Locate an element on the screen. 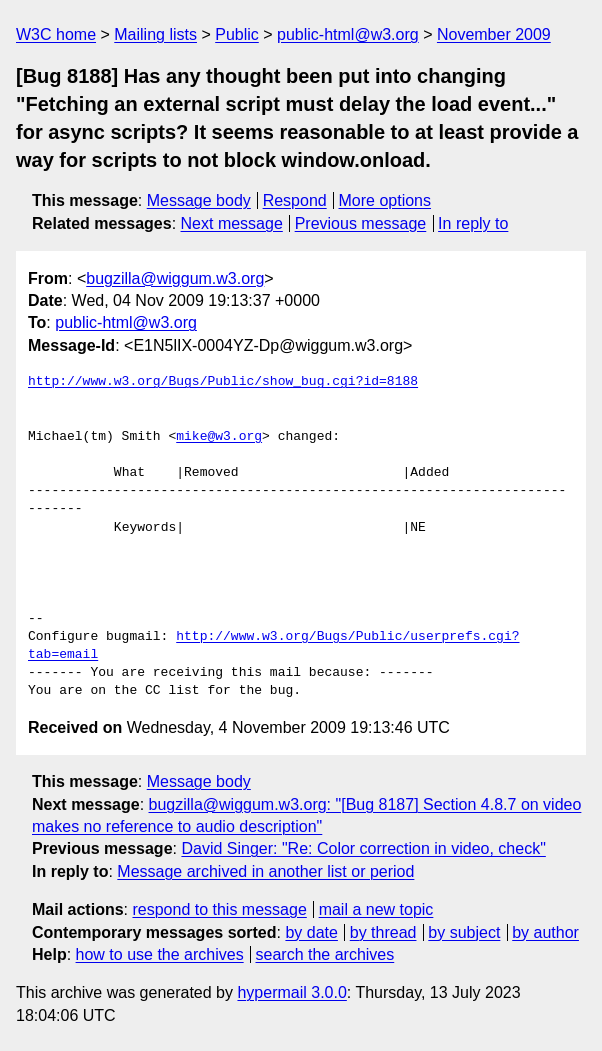 This screenshot has height=1051, width=602. Respond is located at coordinates (295, 200).